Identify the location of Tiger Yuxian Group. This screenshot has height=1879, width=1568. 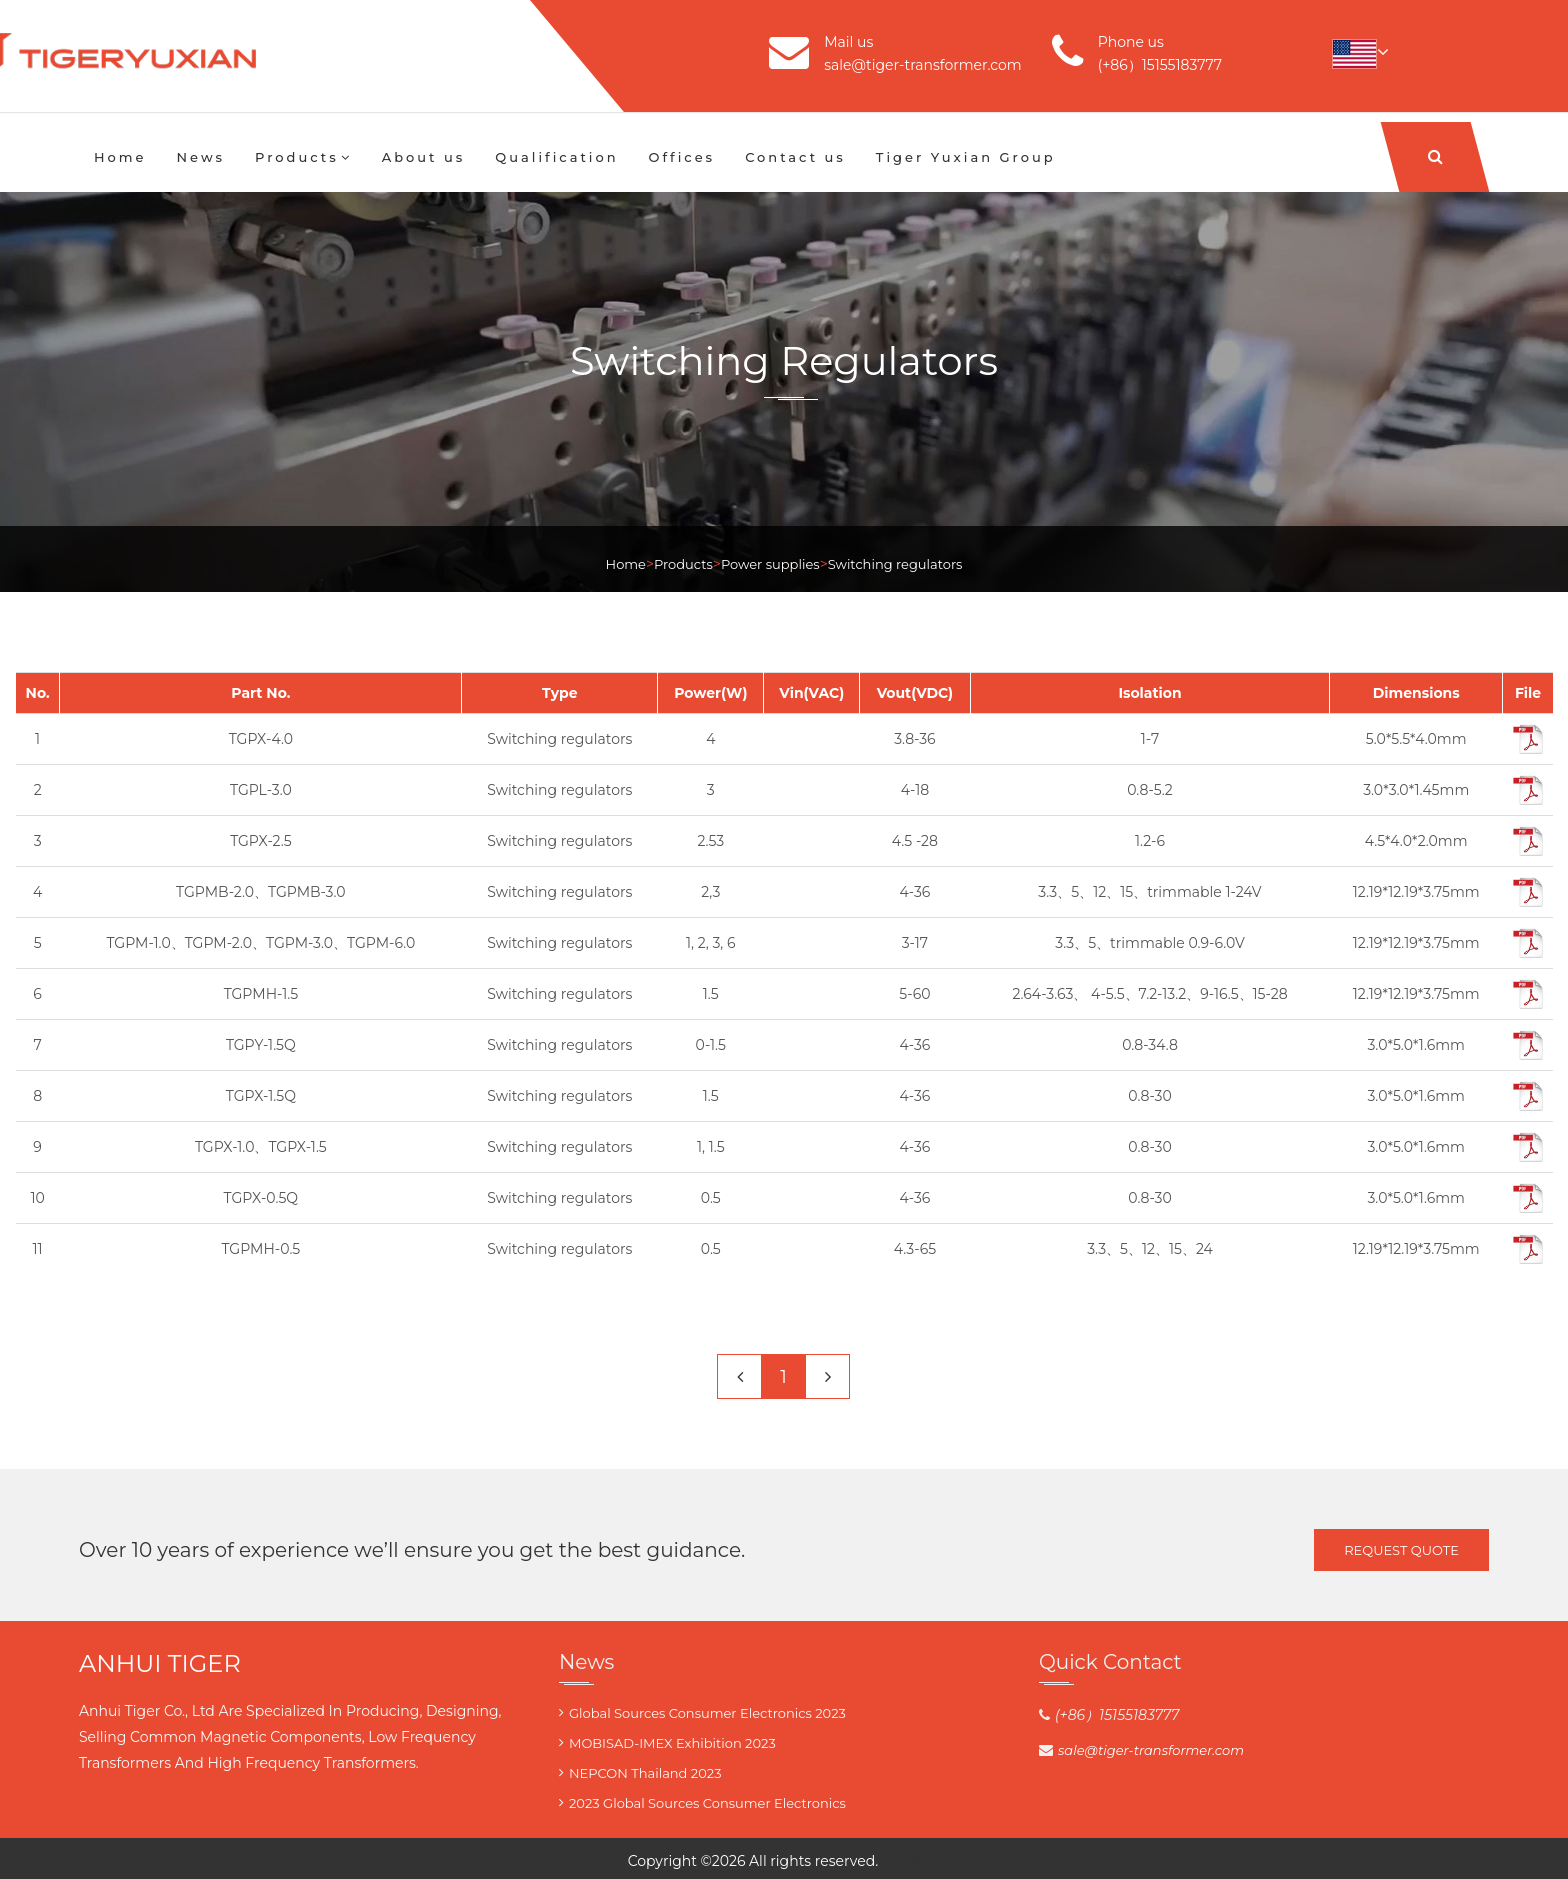
(966, 157).